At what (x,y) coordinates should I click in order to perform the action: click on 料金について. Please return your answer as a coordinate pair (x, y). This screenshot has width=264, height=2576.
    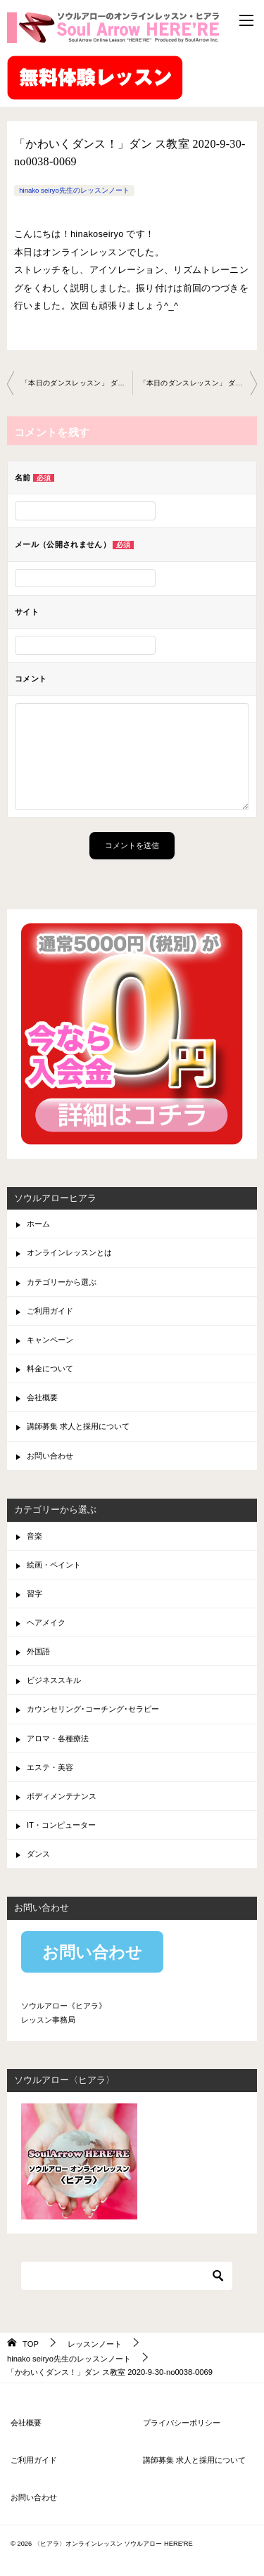
    Looking at the image, I should click on (50, 1368).